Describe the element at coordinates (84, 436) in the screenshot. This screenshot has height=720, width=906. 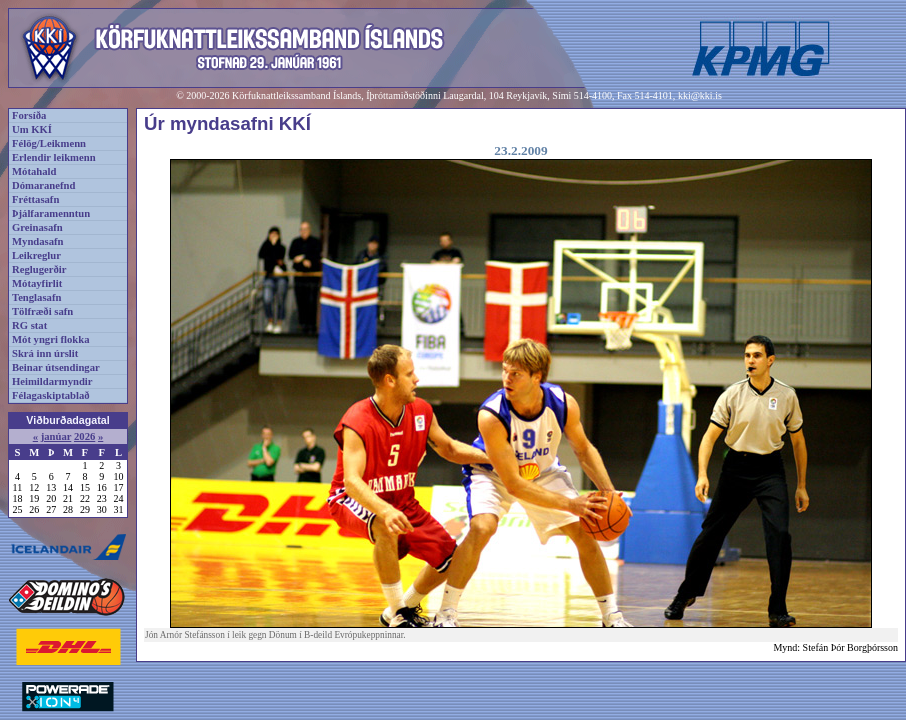
I see `2026` at that location.